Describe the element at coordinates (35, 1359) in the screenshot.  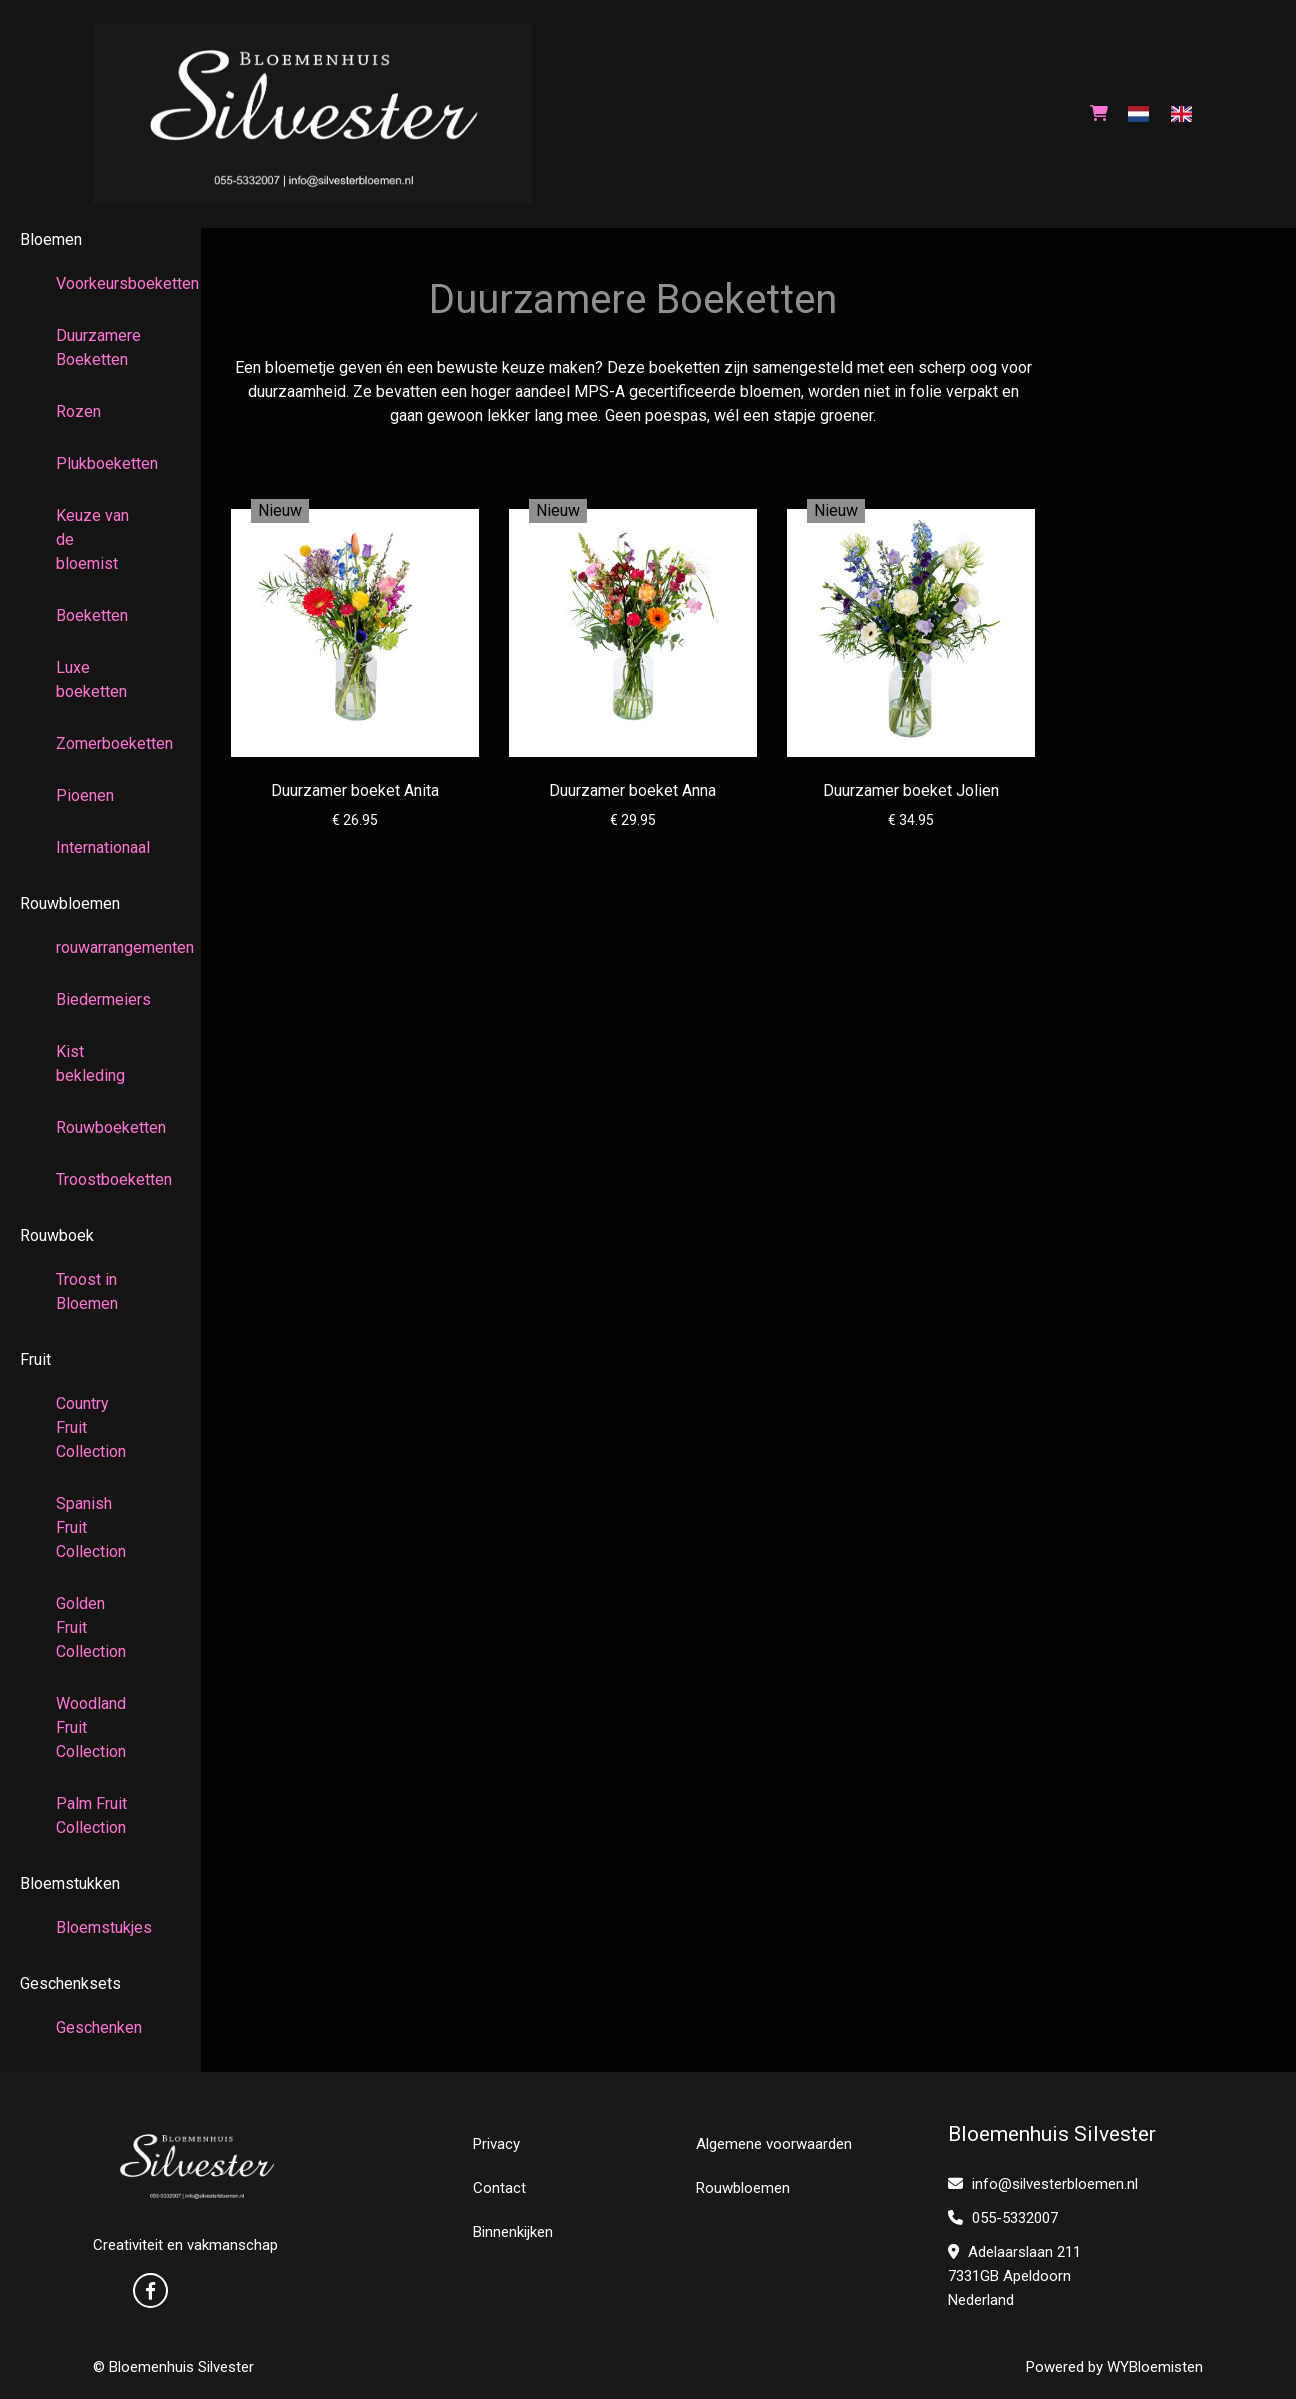
I see `Fruit` at that location.